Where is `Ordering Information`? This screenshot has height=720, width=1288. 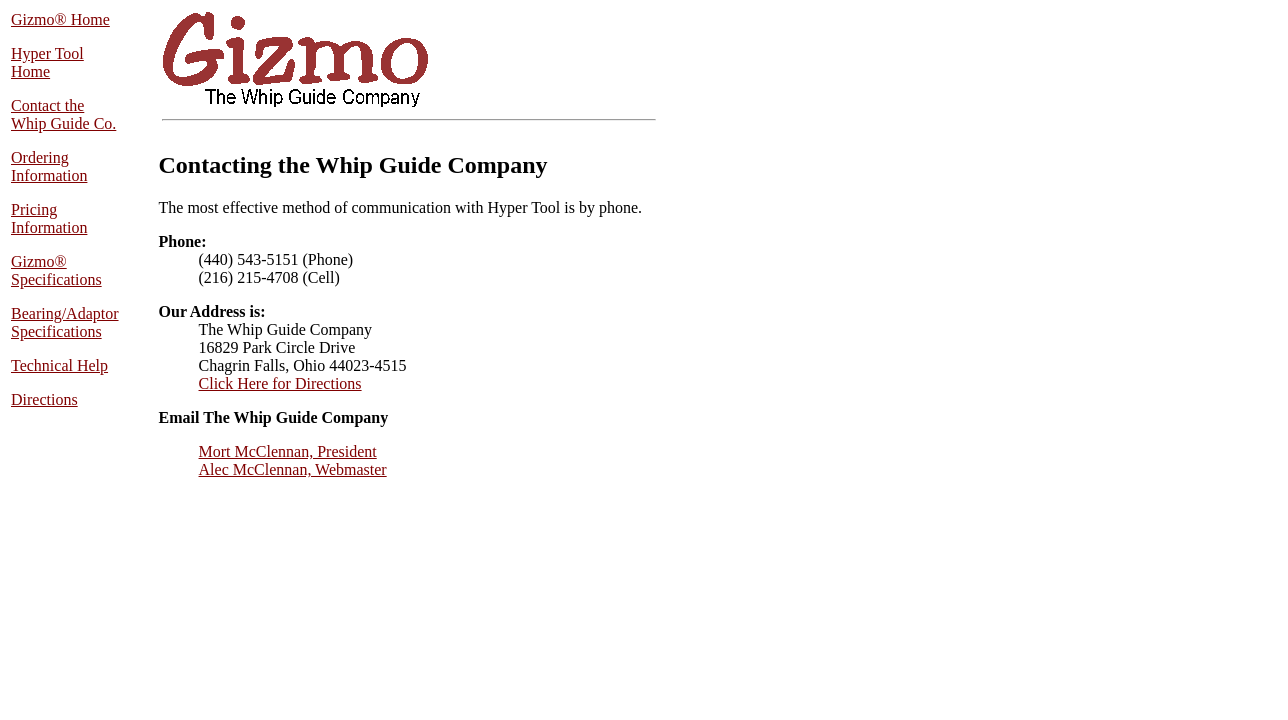 Ordering Information is located at coordinates (49, 166).